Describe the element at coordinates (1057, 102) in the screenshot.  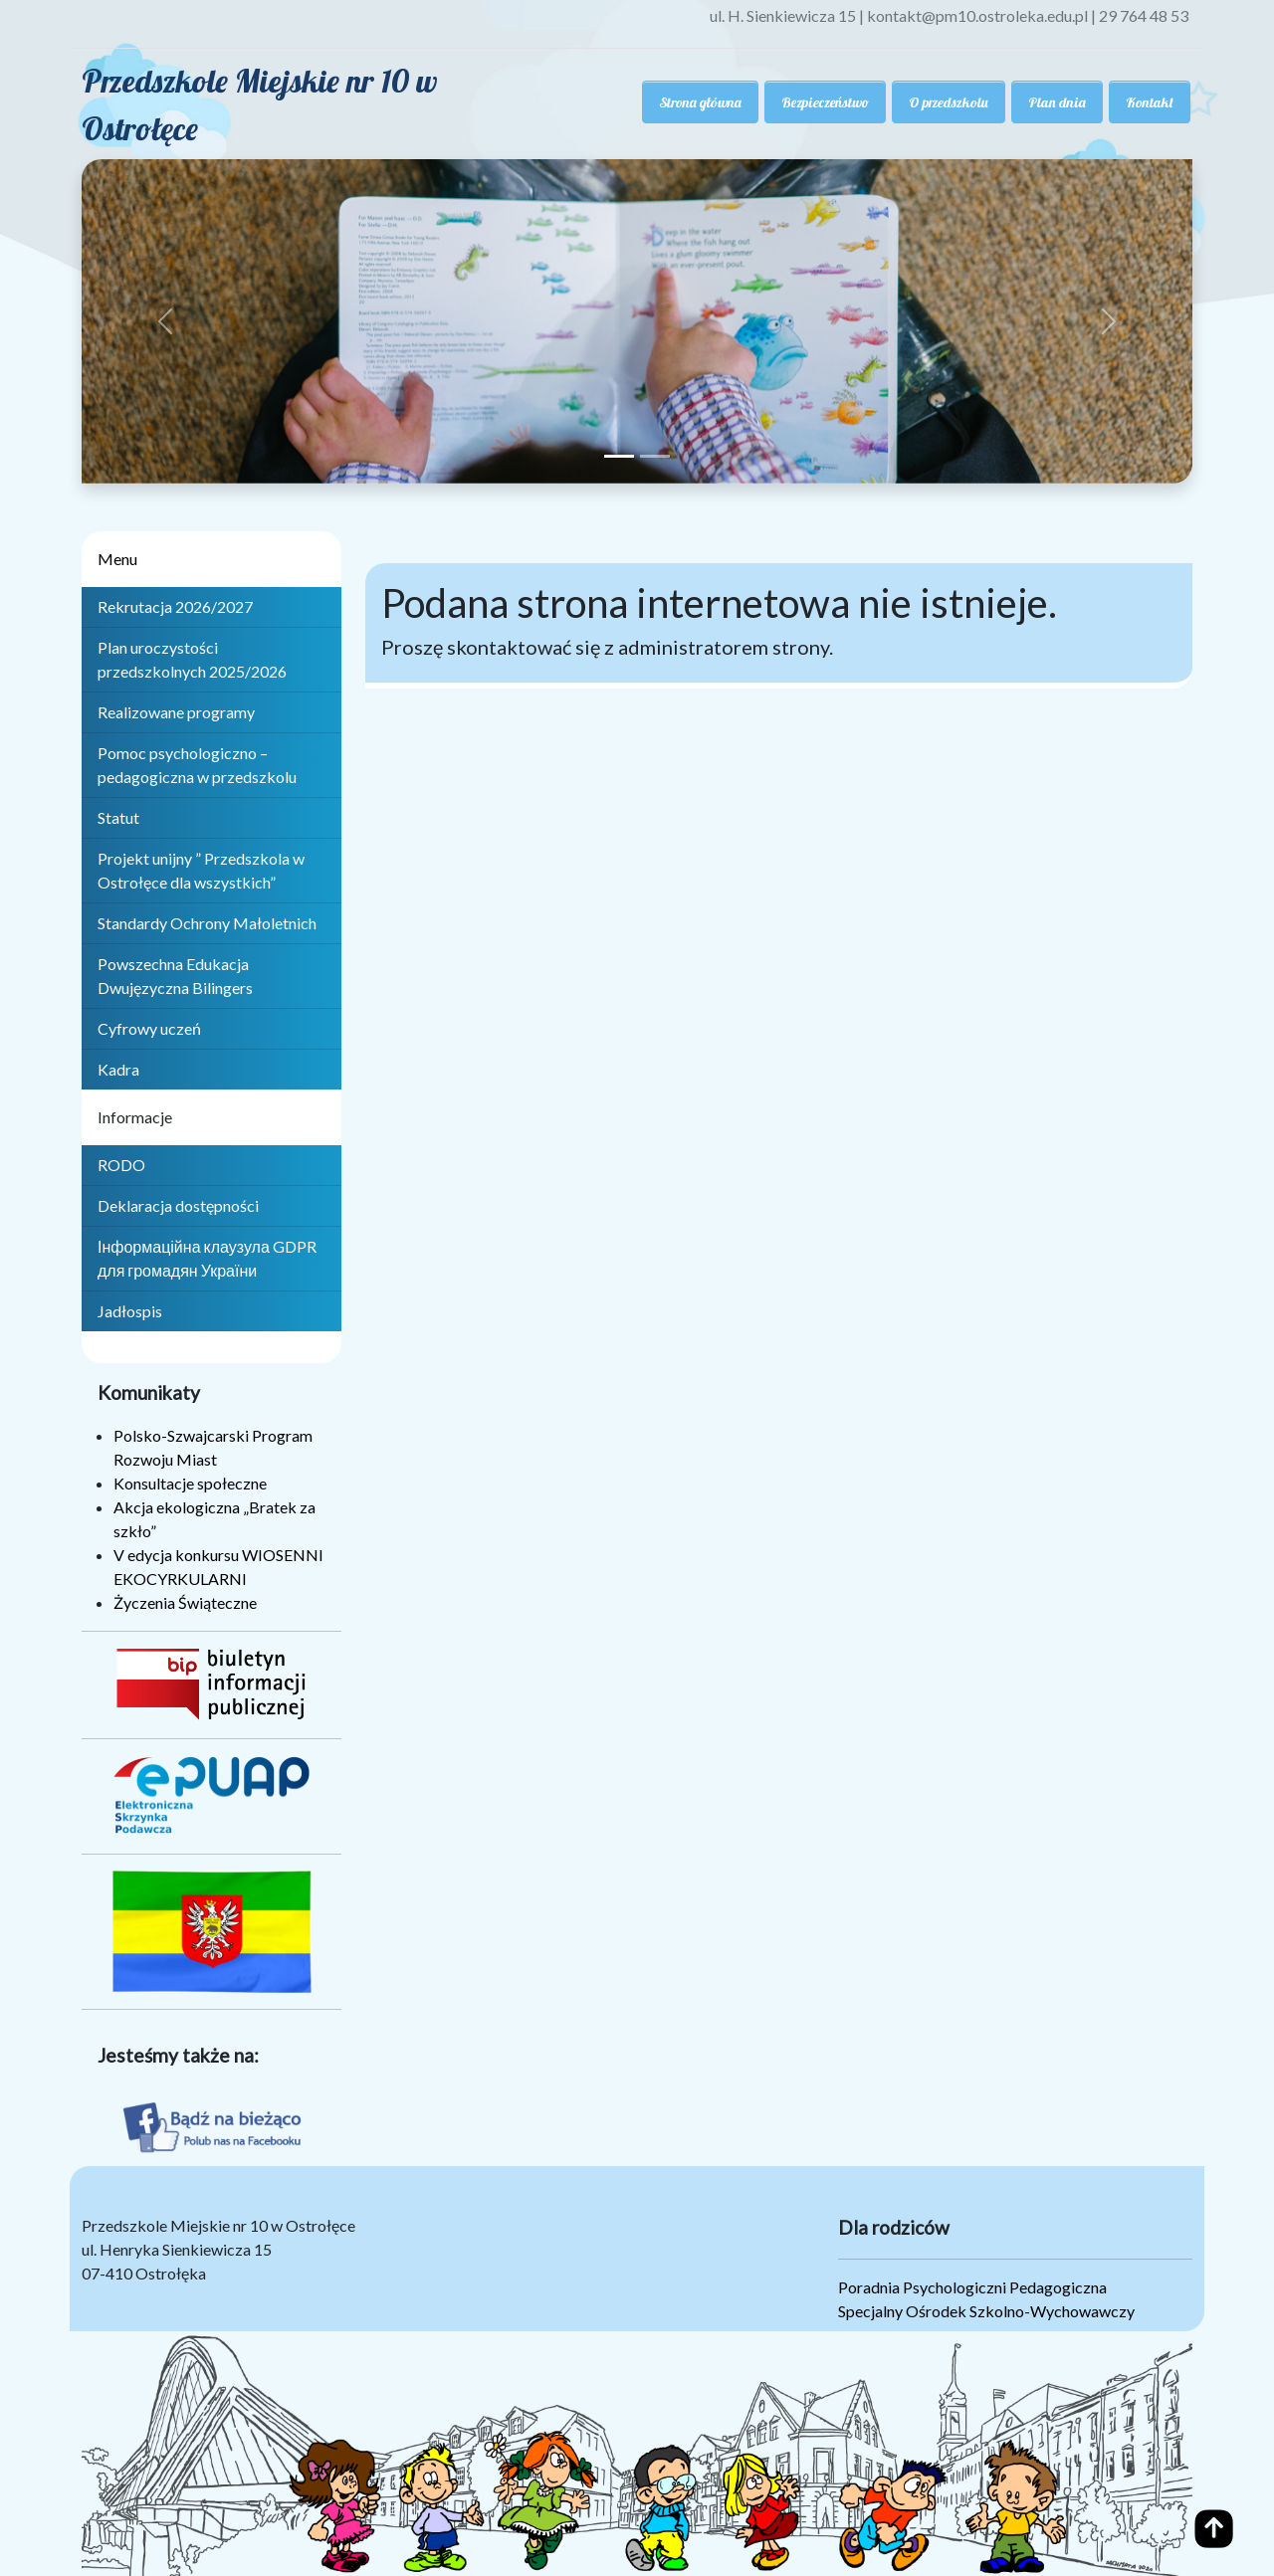
I see `Plan dnia` at that location.